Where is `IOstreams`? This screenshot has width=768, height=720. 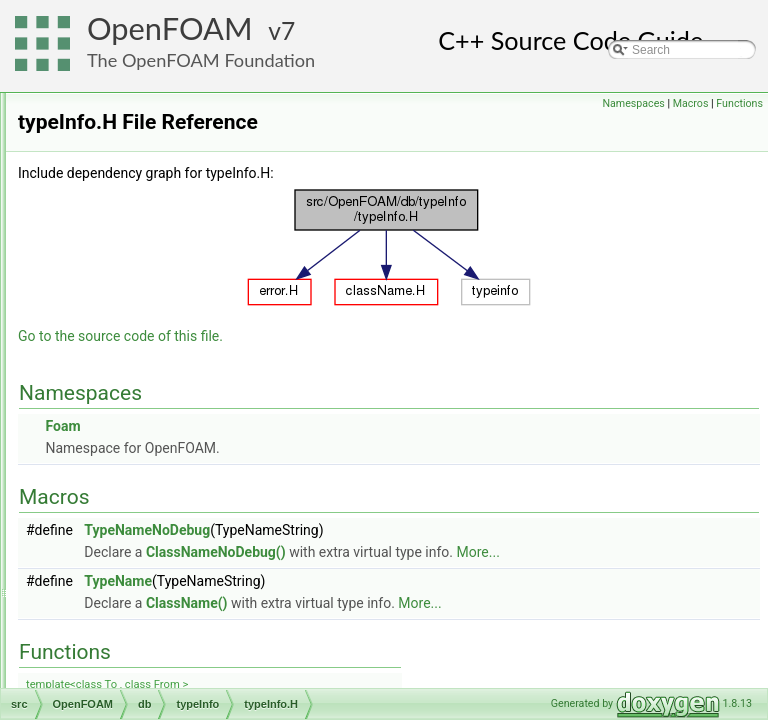
IOstreams is located at coordinates (141, 247).